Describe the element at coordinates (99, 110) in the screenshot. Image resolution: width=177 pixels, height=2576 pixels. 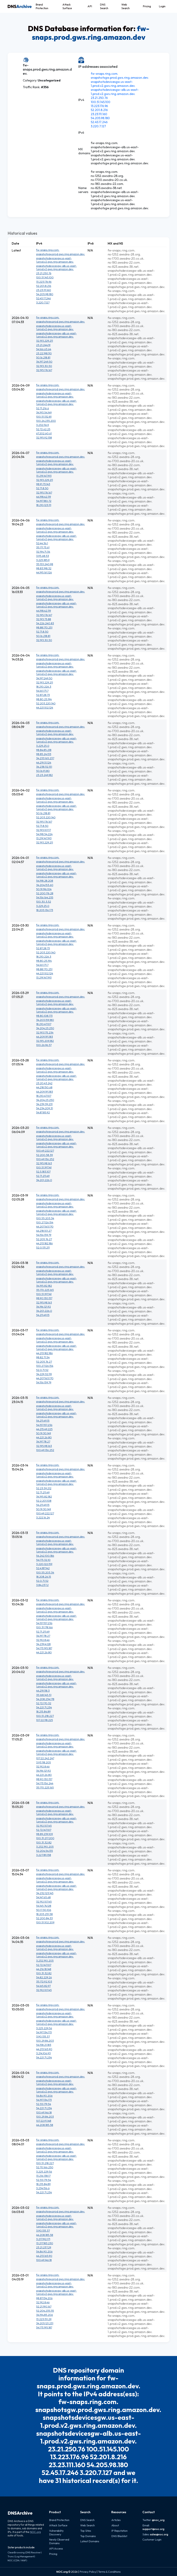
I see `52.201.8.216` at that location.